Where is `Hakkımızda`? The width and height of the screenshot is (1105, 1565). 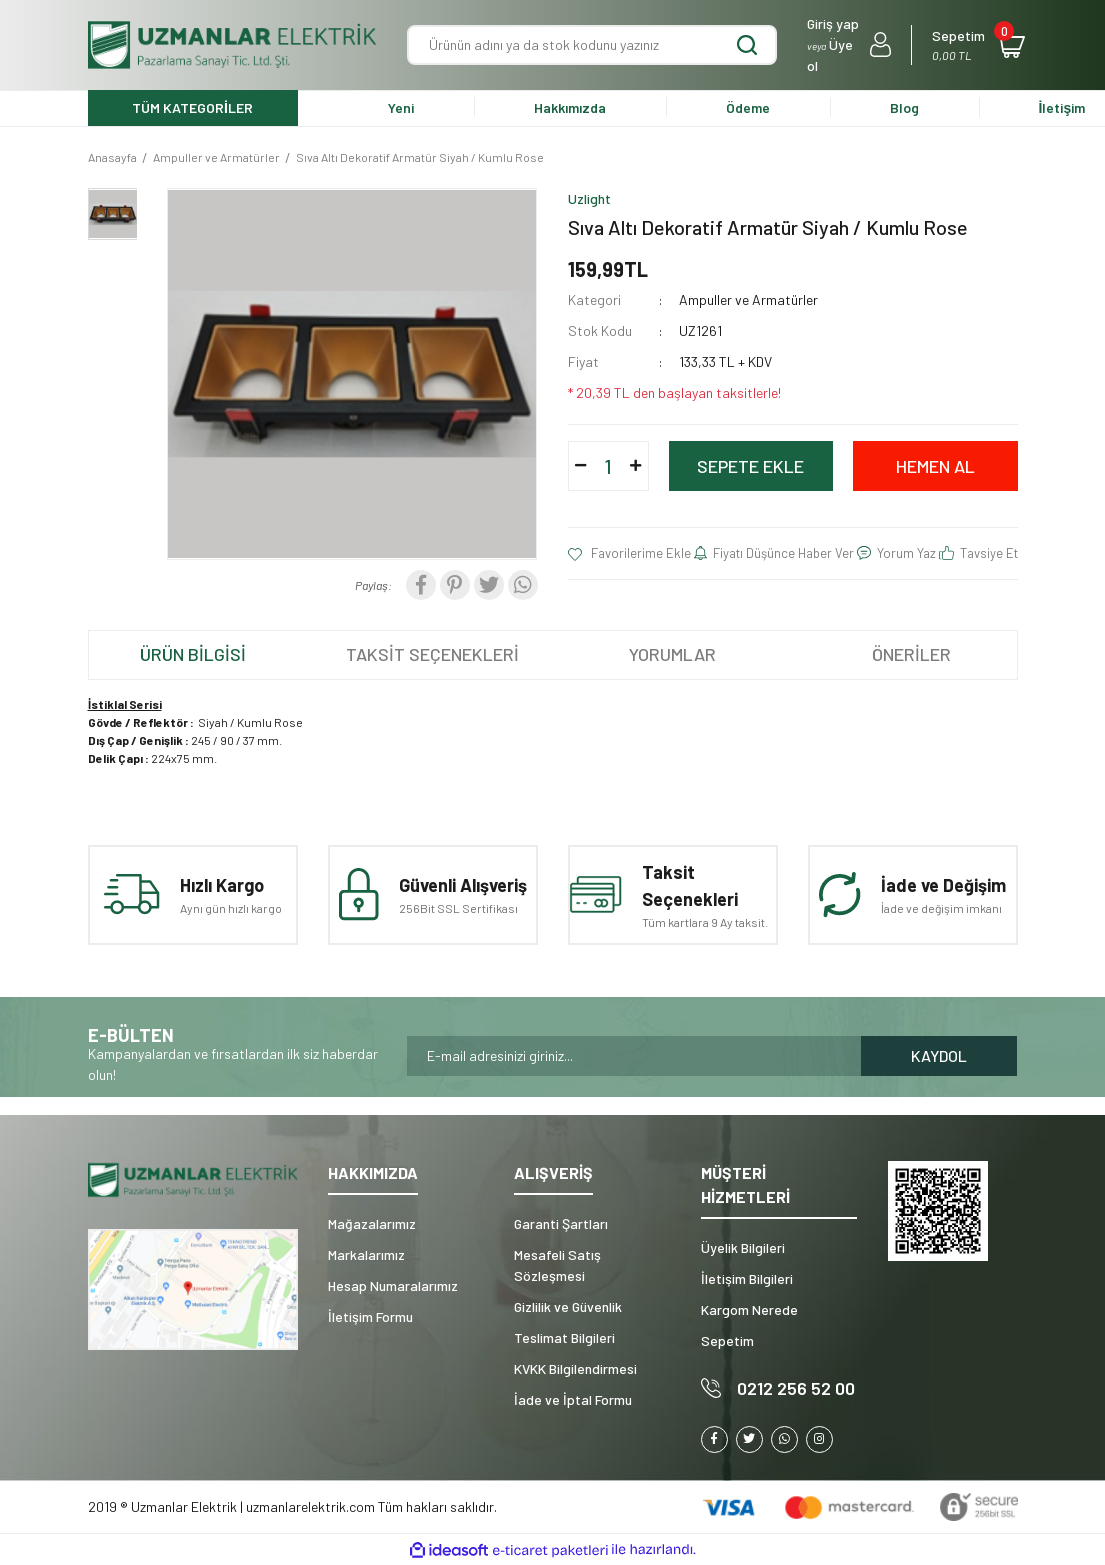 Hakkımızda is located at coordinates (570, 107).